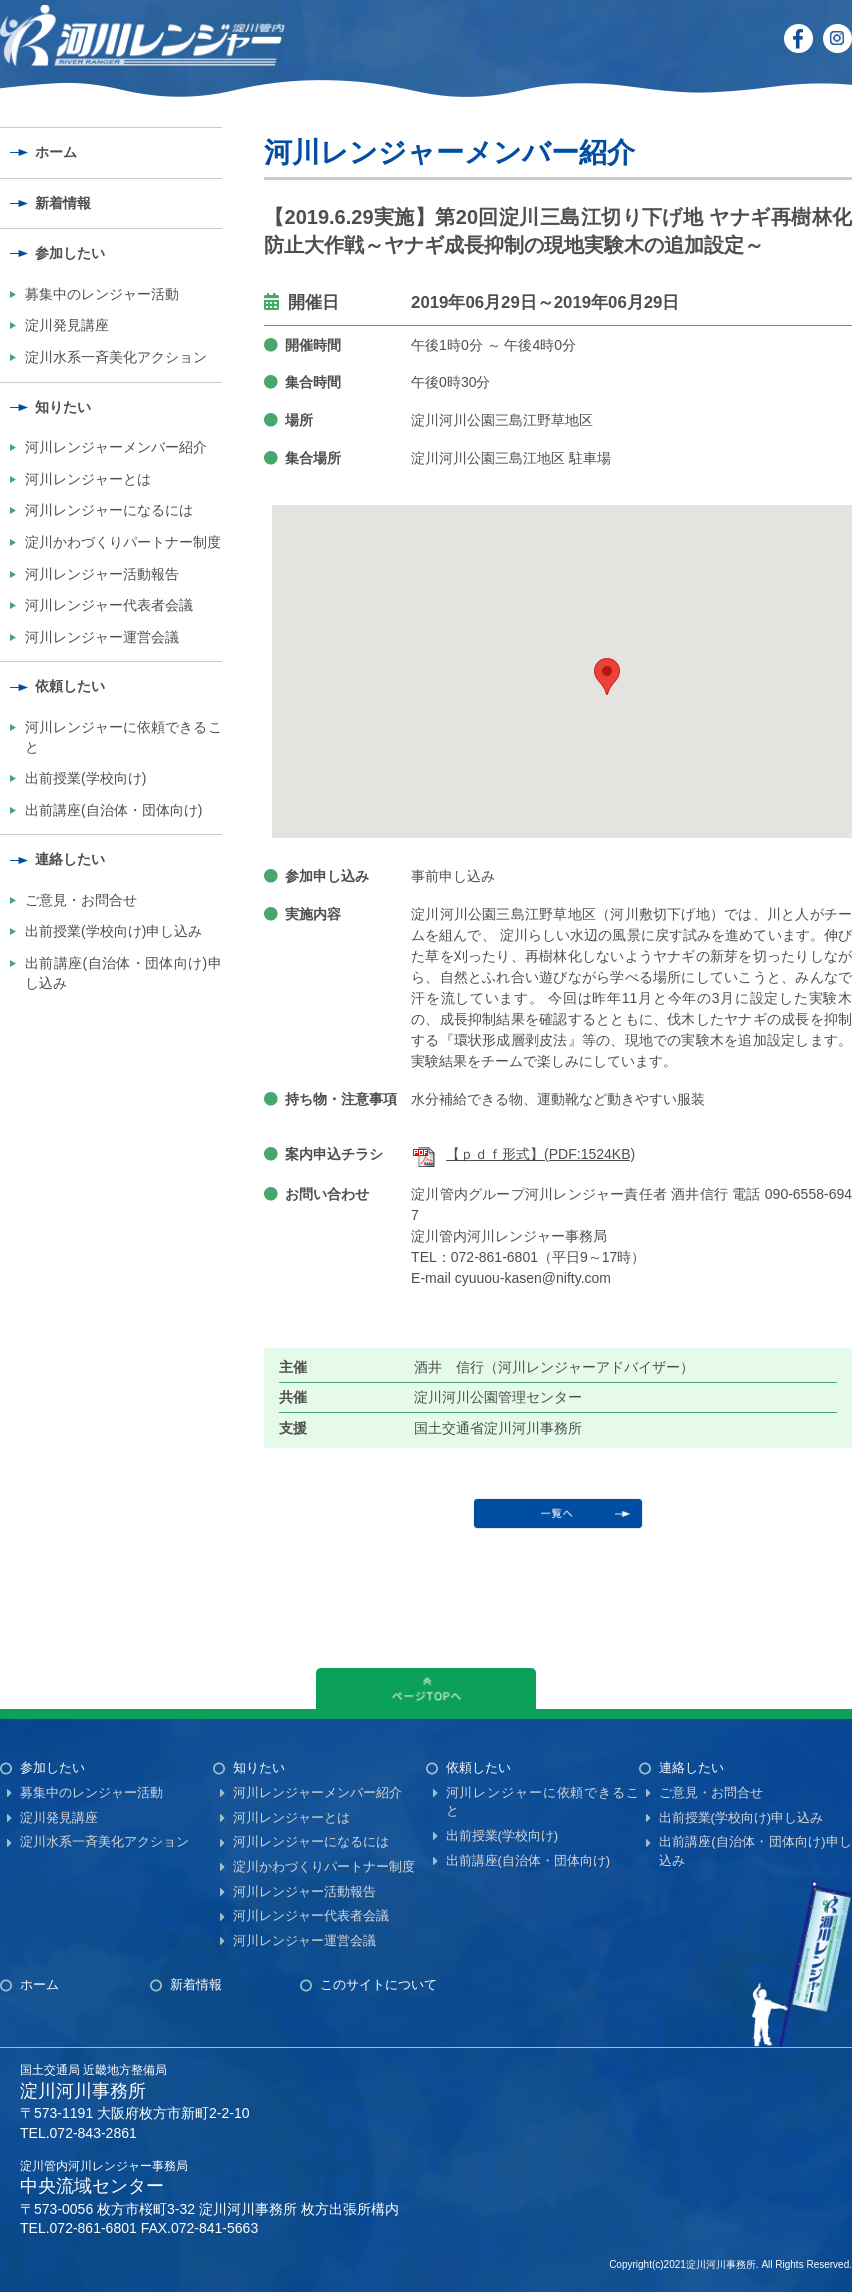 The image size is (852, 2292). Describe the element at coordinates (63, 407) in the screenshot. I see `知りたい` at that location.